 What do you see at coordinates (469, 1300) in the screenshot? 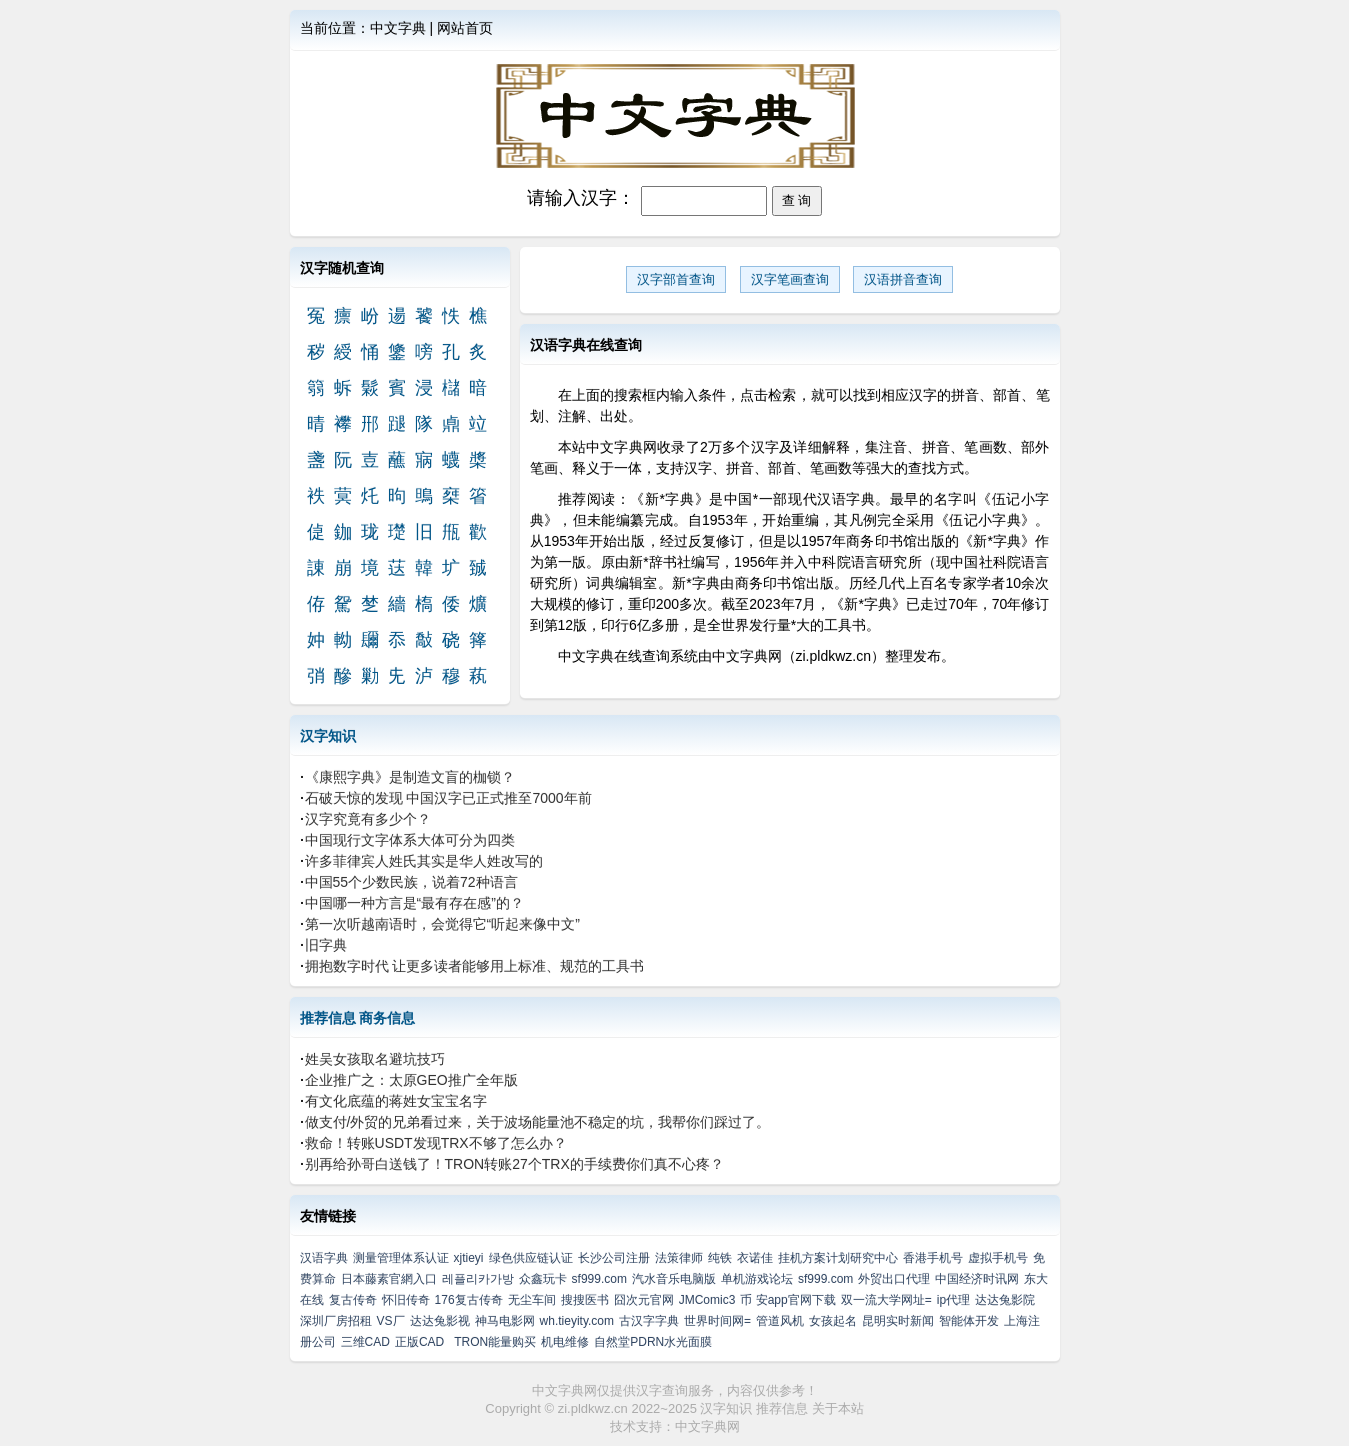
I see `176复古传奇` at bounding box center [469, 1300].